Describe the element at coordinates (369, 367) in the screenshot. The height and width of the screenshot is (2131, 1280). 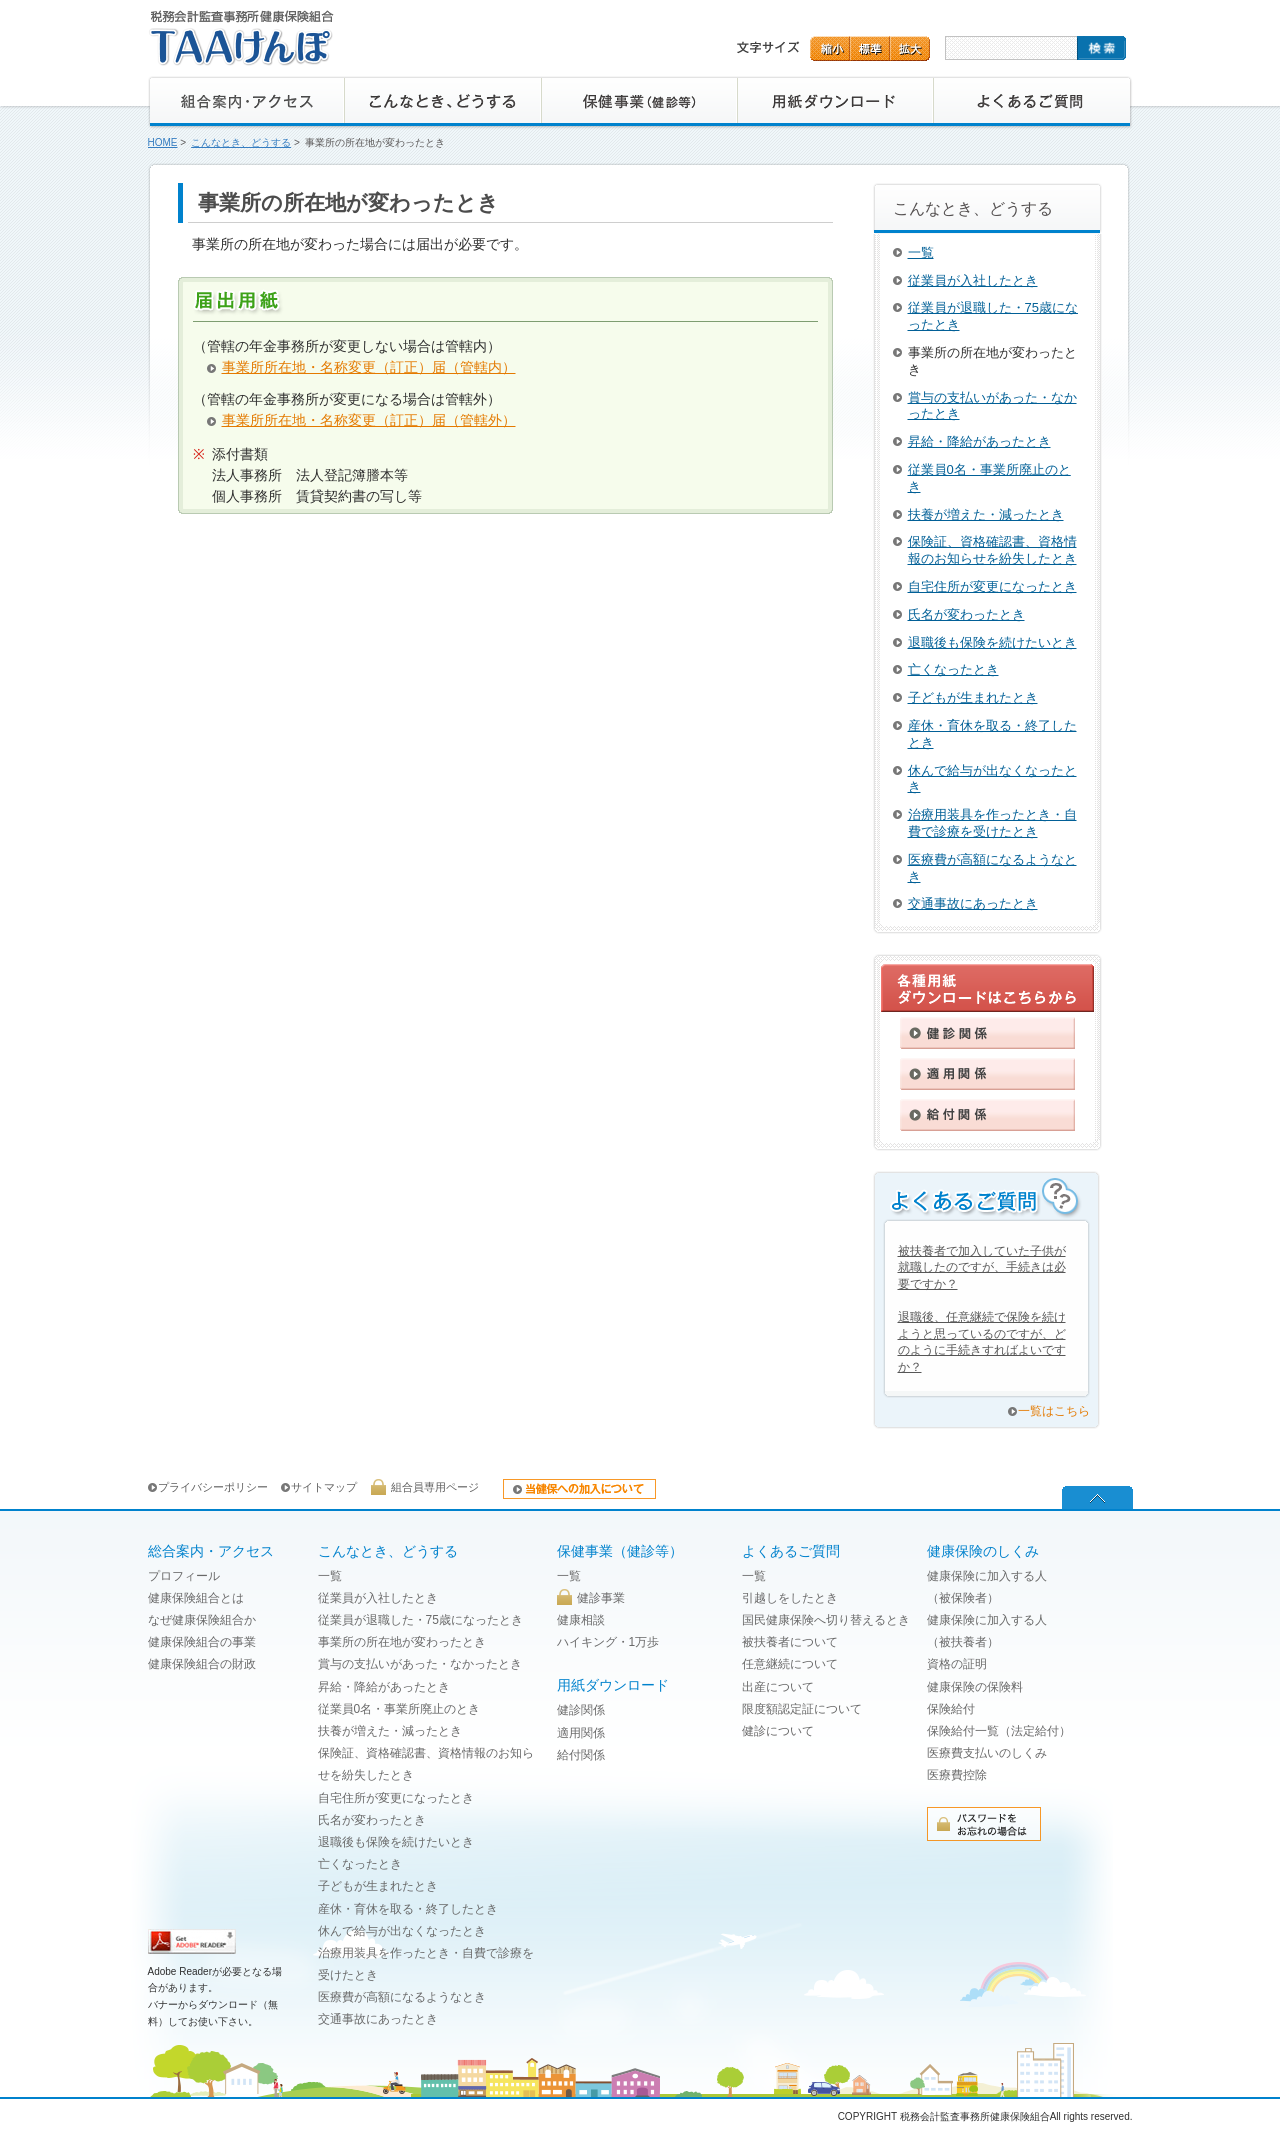
I see `事業所所在地・名称変更（訂正）届（管轄内）` at that location.